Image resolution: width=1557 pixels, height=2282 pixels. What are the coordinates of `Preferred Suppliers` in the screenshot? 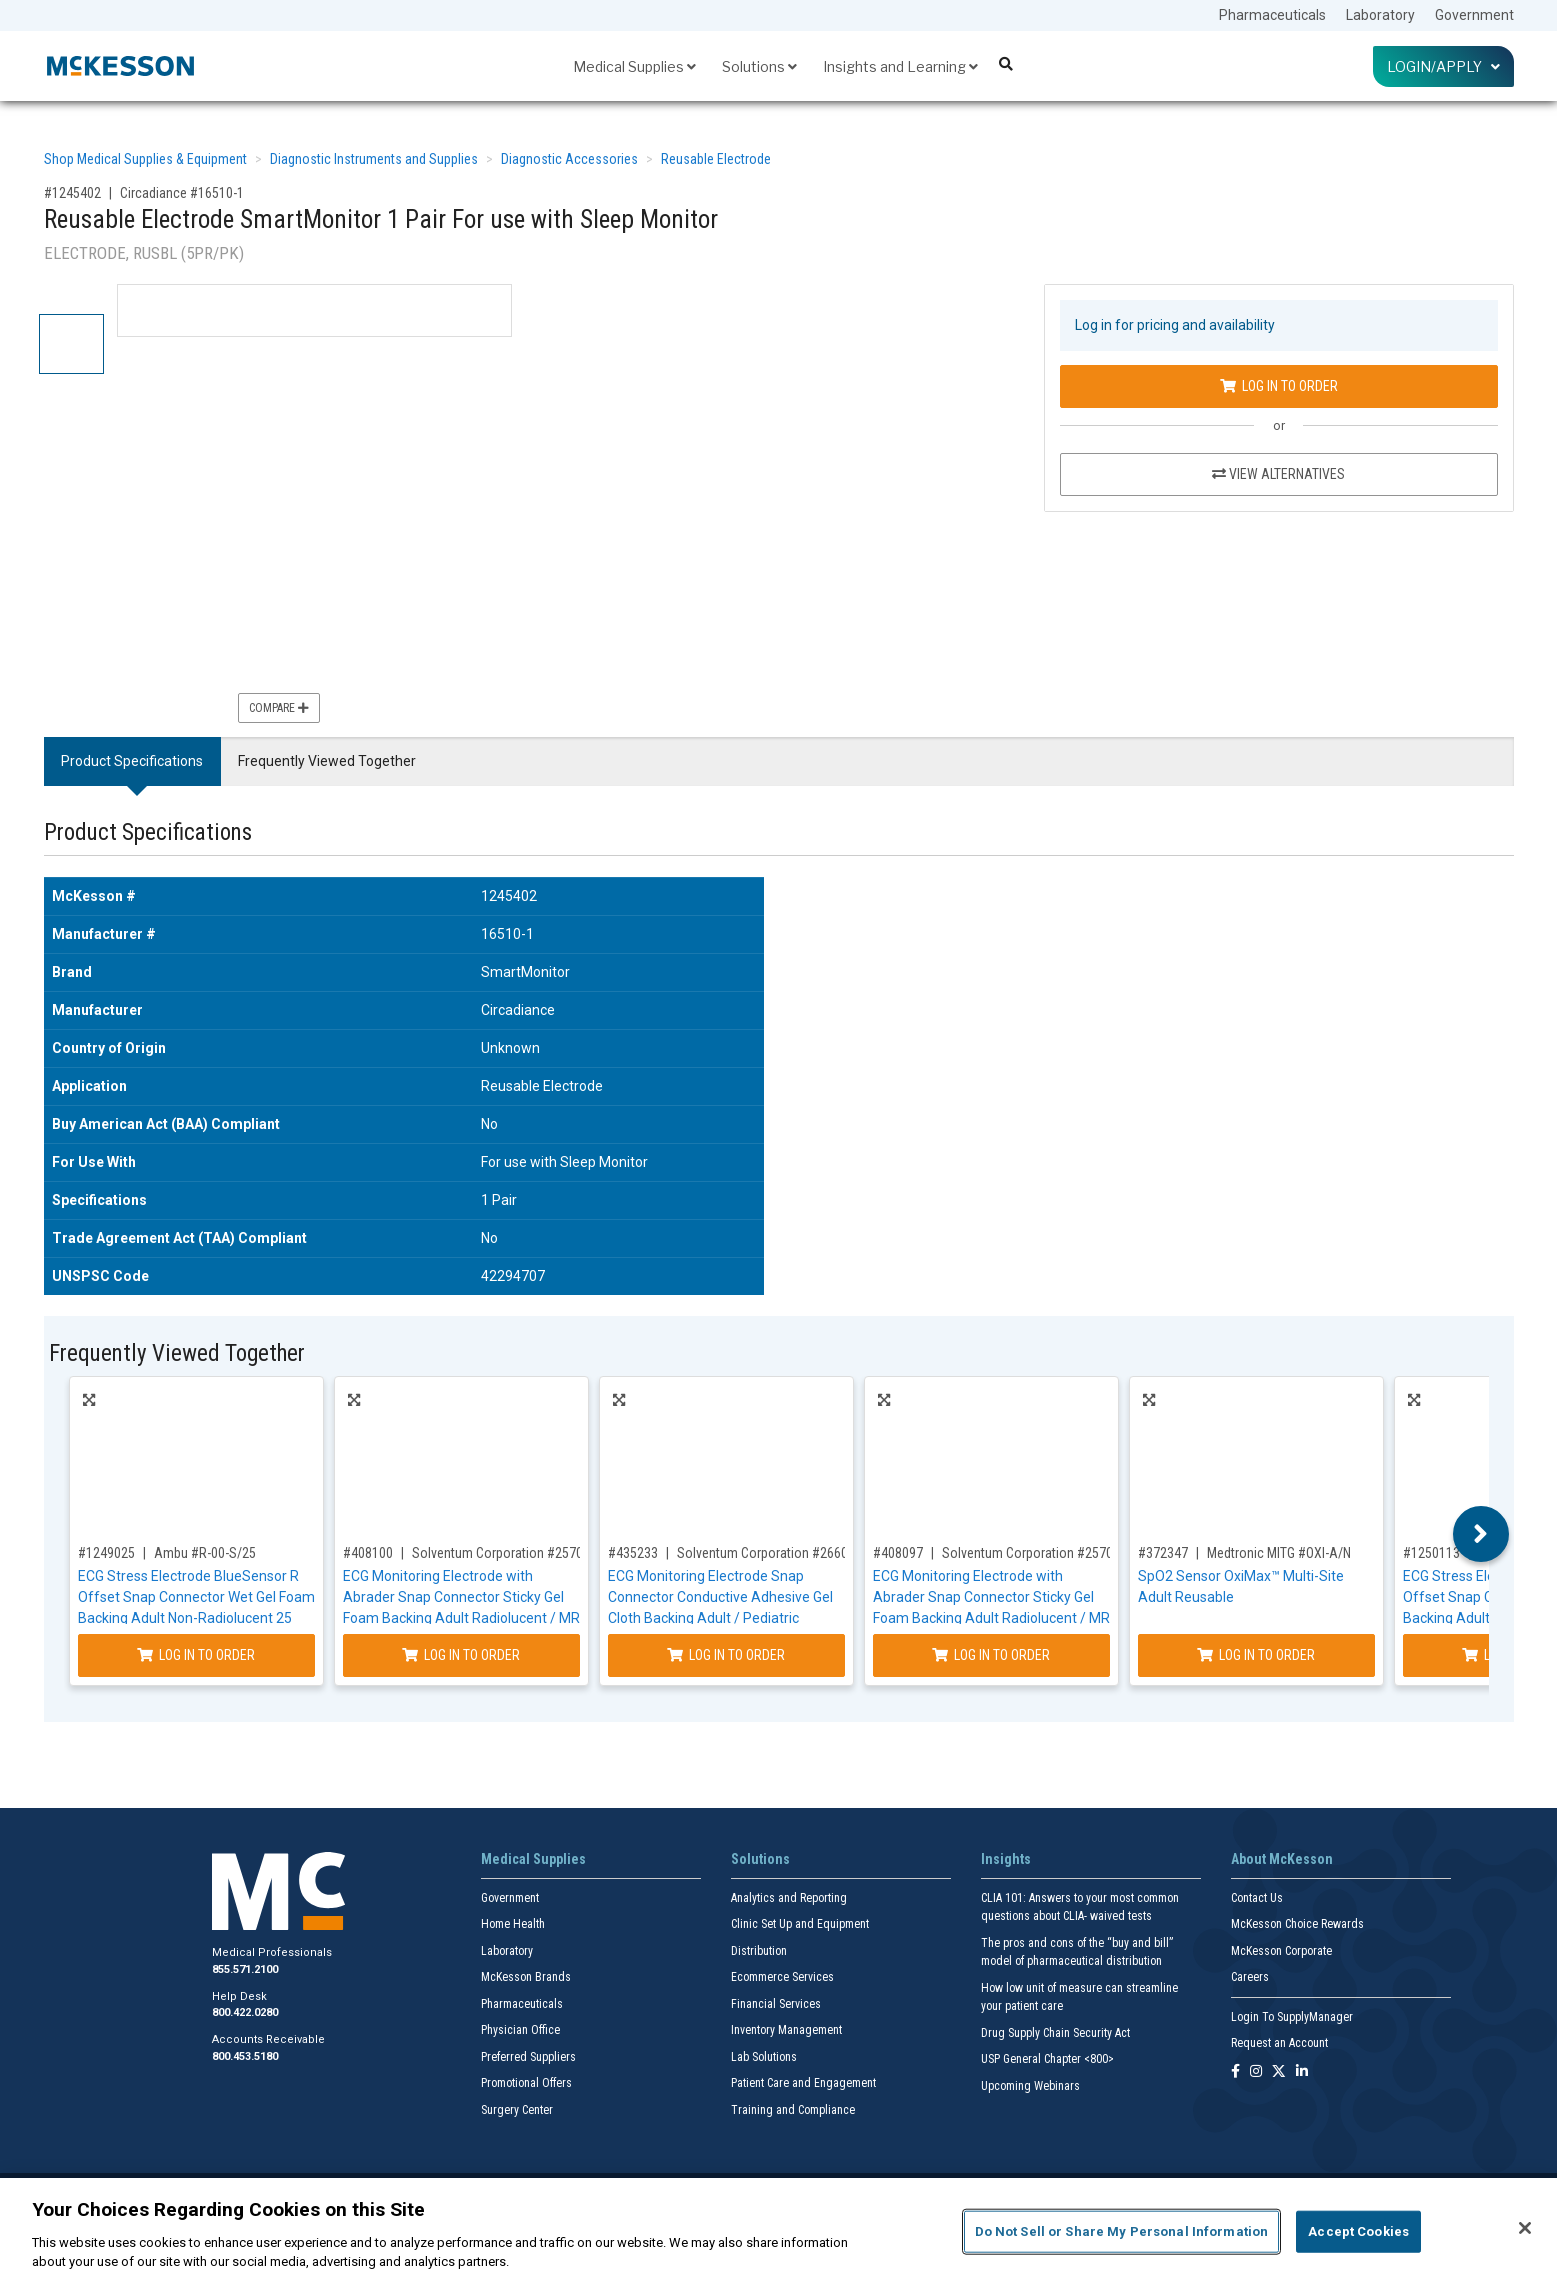 It's located at (528, 2057).